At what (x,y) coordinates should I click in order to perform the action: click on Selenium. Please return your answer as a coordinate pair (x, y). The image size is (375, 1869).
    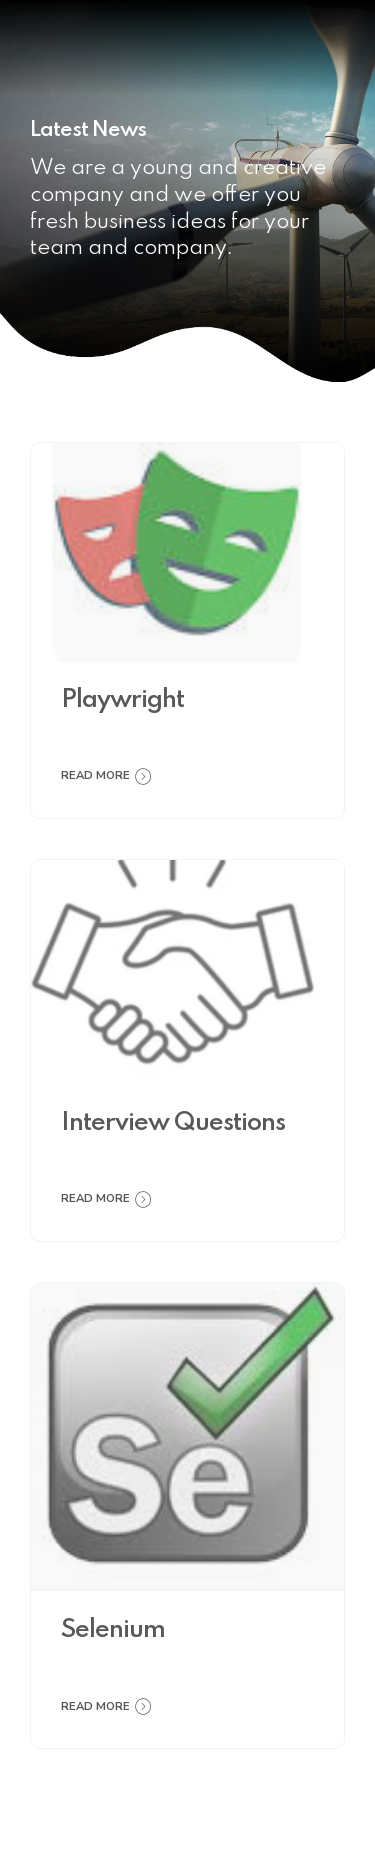
    Looking at the image, I should click on (113, 1630).